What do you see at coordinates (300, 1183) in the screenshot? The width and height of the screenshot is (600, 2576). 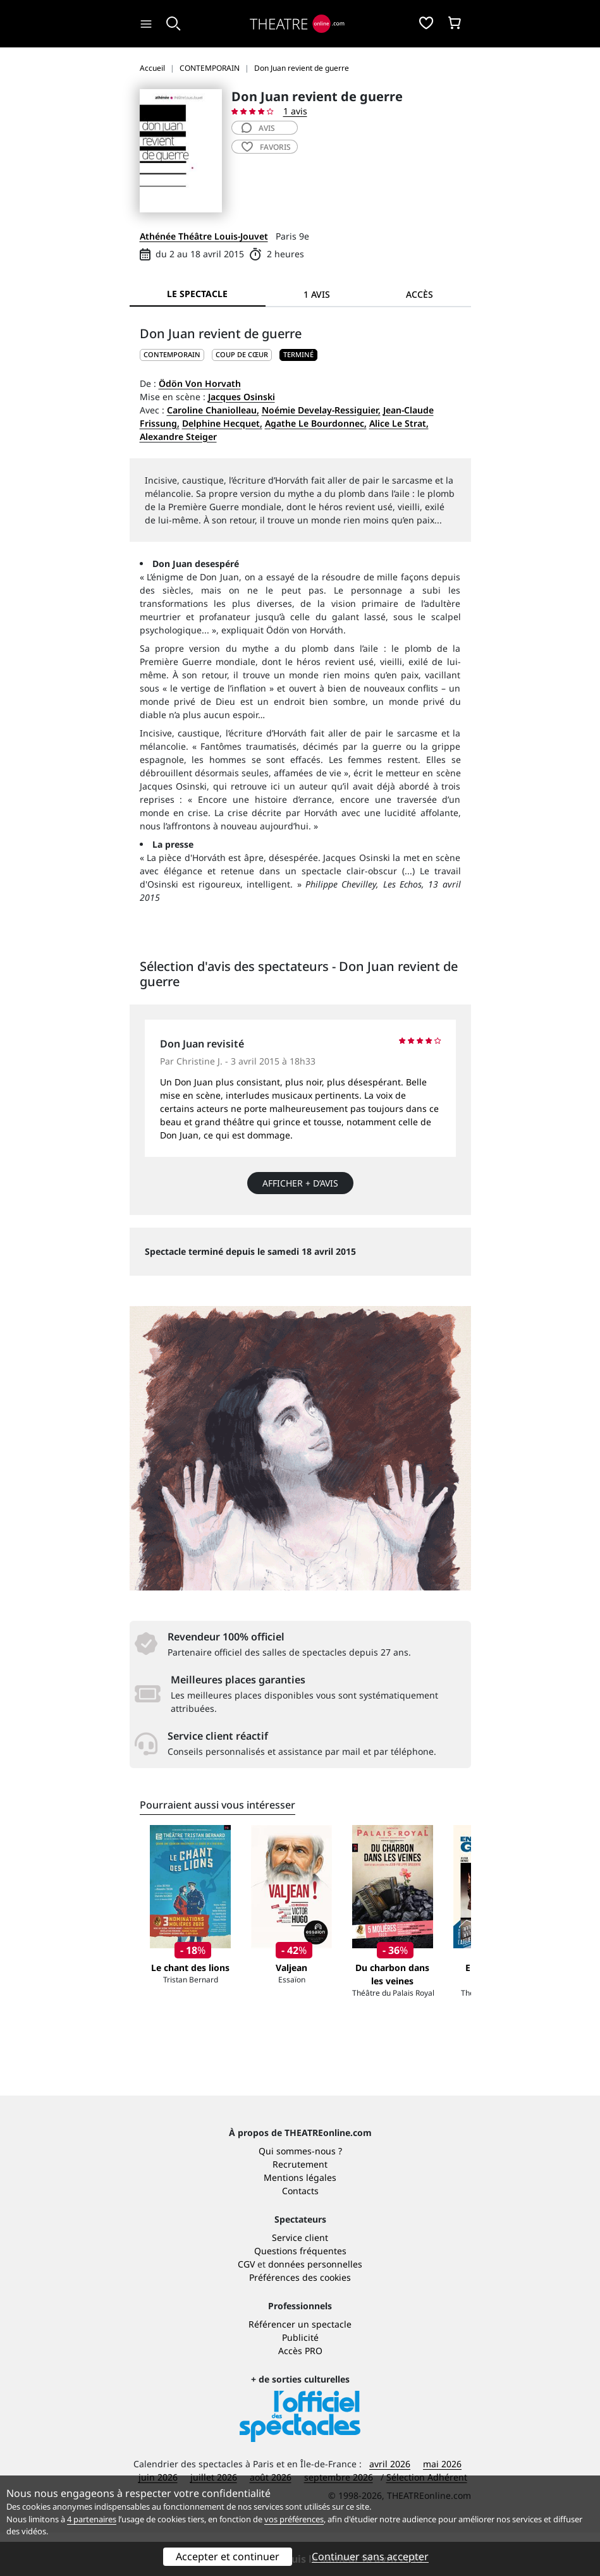 I see `Afficher + d’avis` at bounding box center [300, 1183].